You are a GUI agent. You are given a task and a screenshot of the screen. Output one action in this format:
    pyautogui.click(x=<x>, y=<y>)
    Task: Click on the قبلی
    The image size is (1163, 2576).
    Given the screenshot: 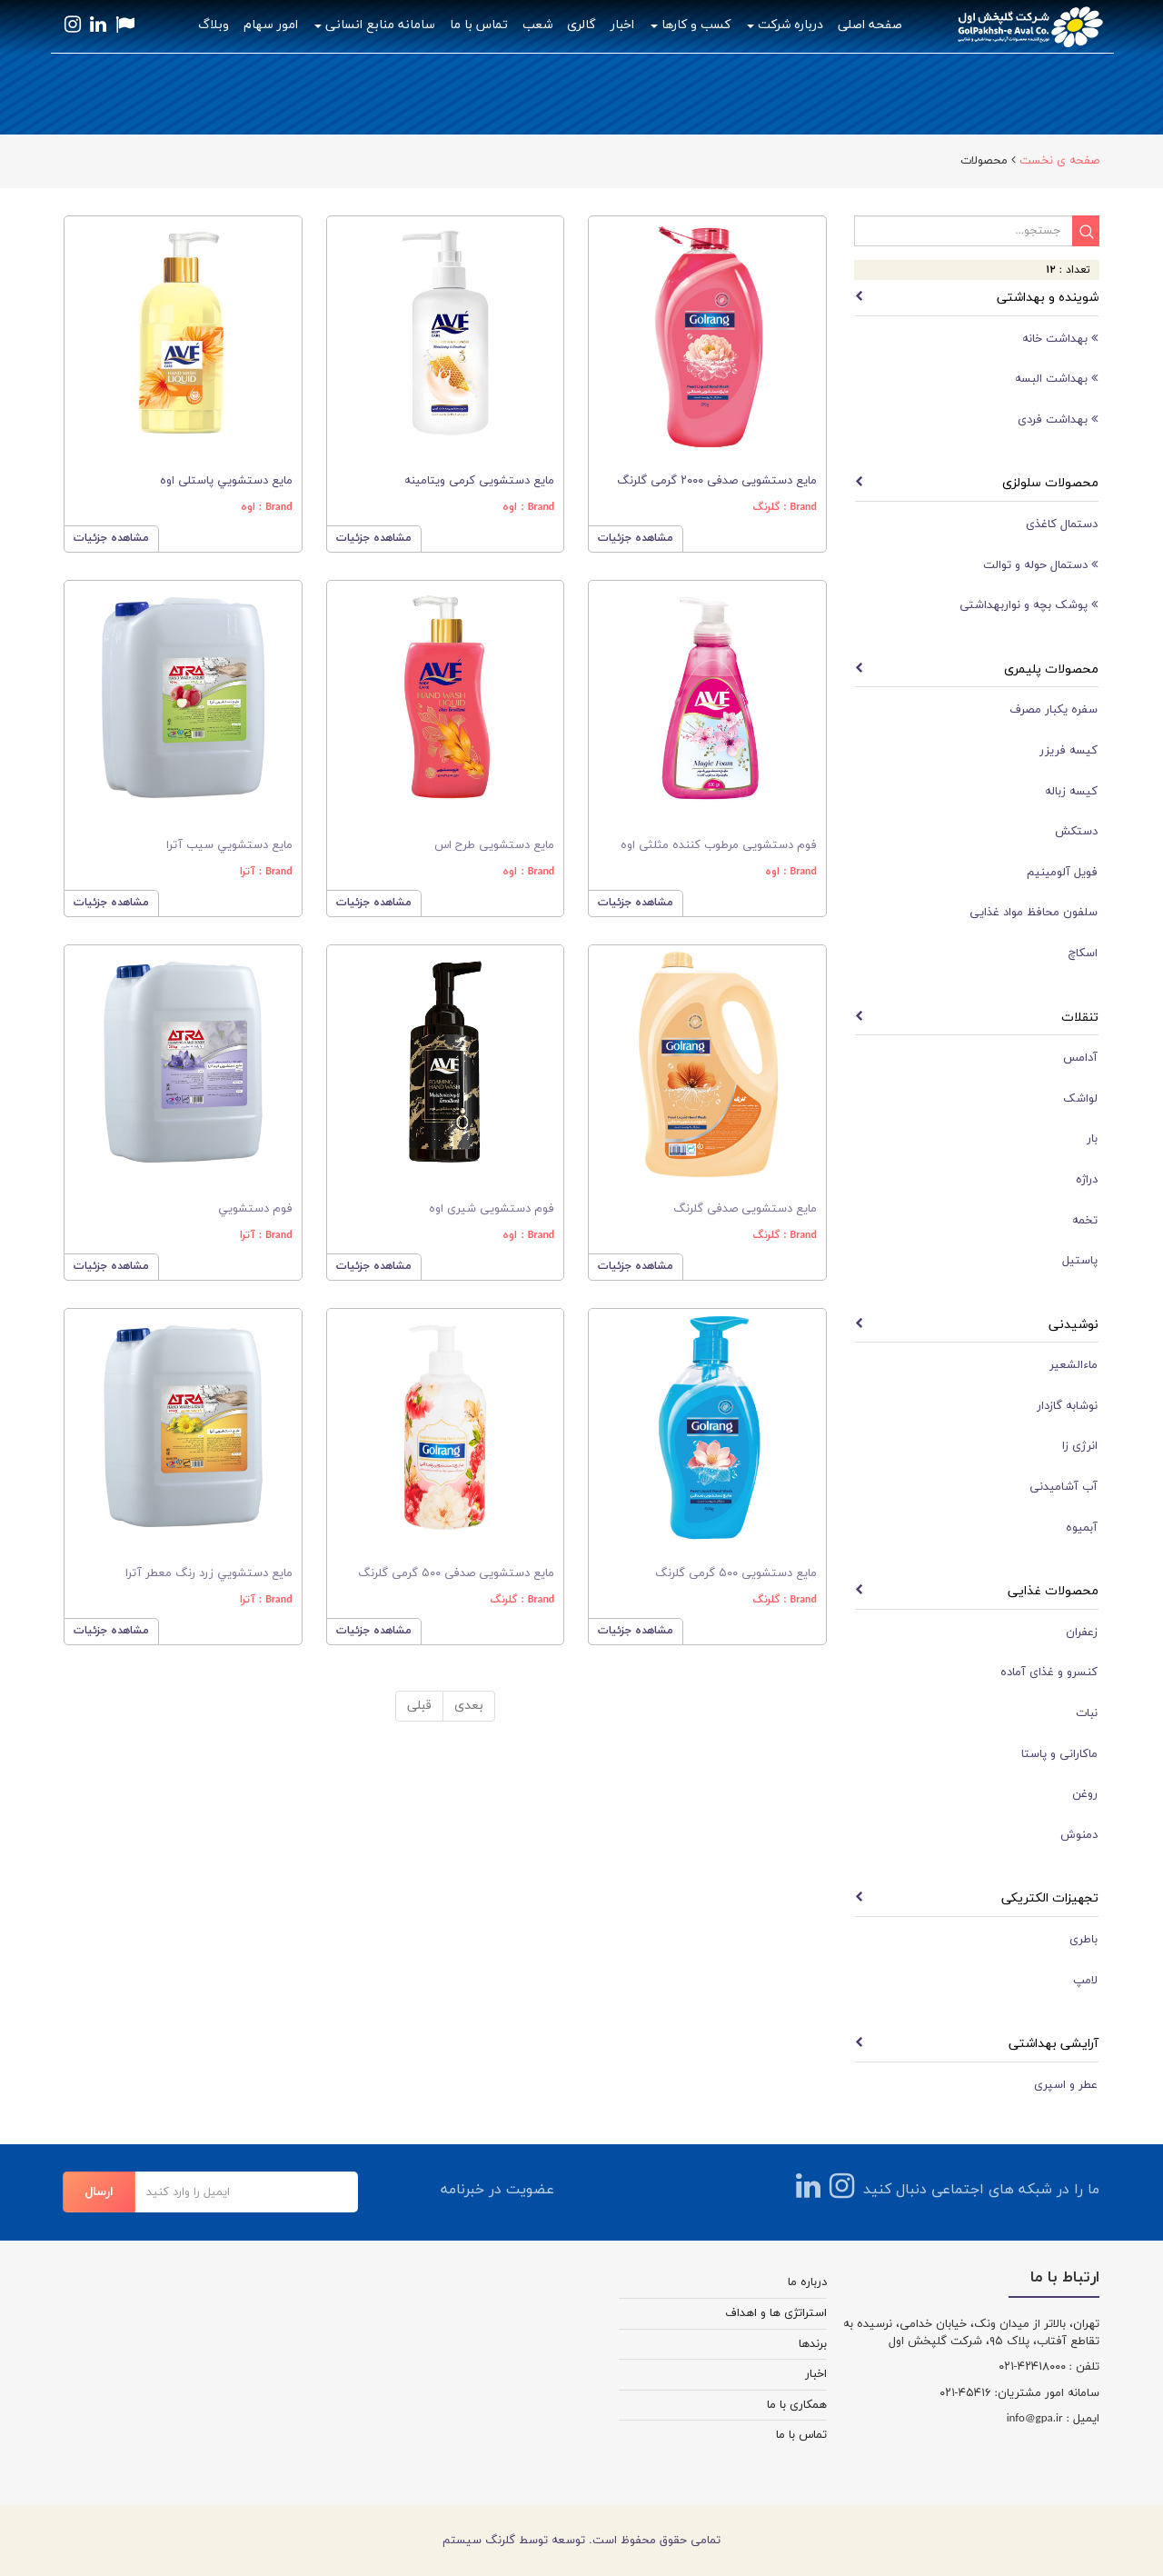 What is the action you would take?
    pyautogui.click(x=419, y=1705)
    